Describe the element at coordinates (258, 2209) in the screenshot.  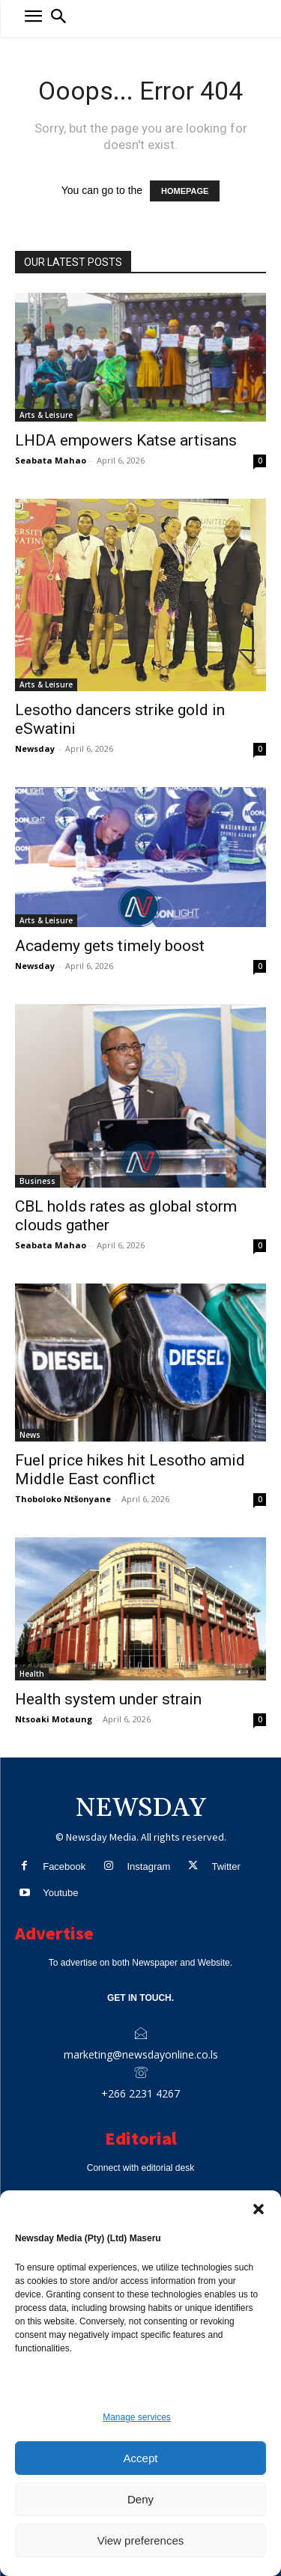
I see `[button]` at that location.